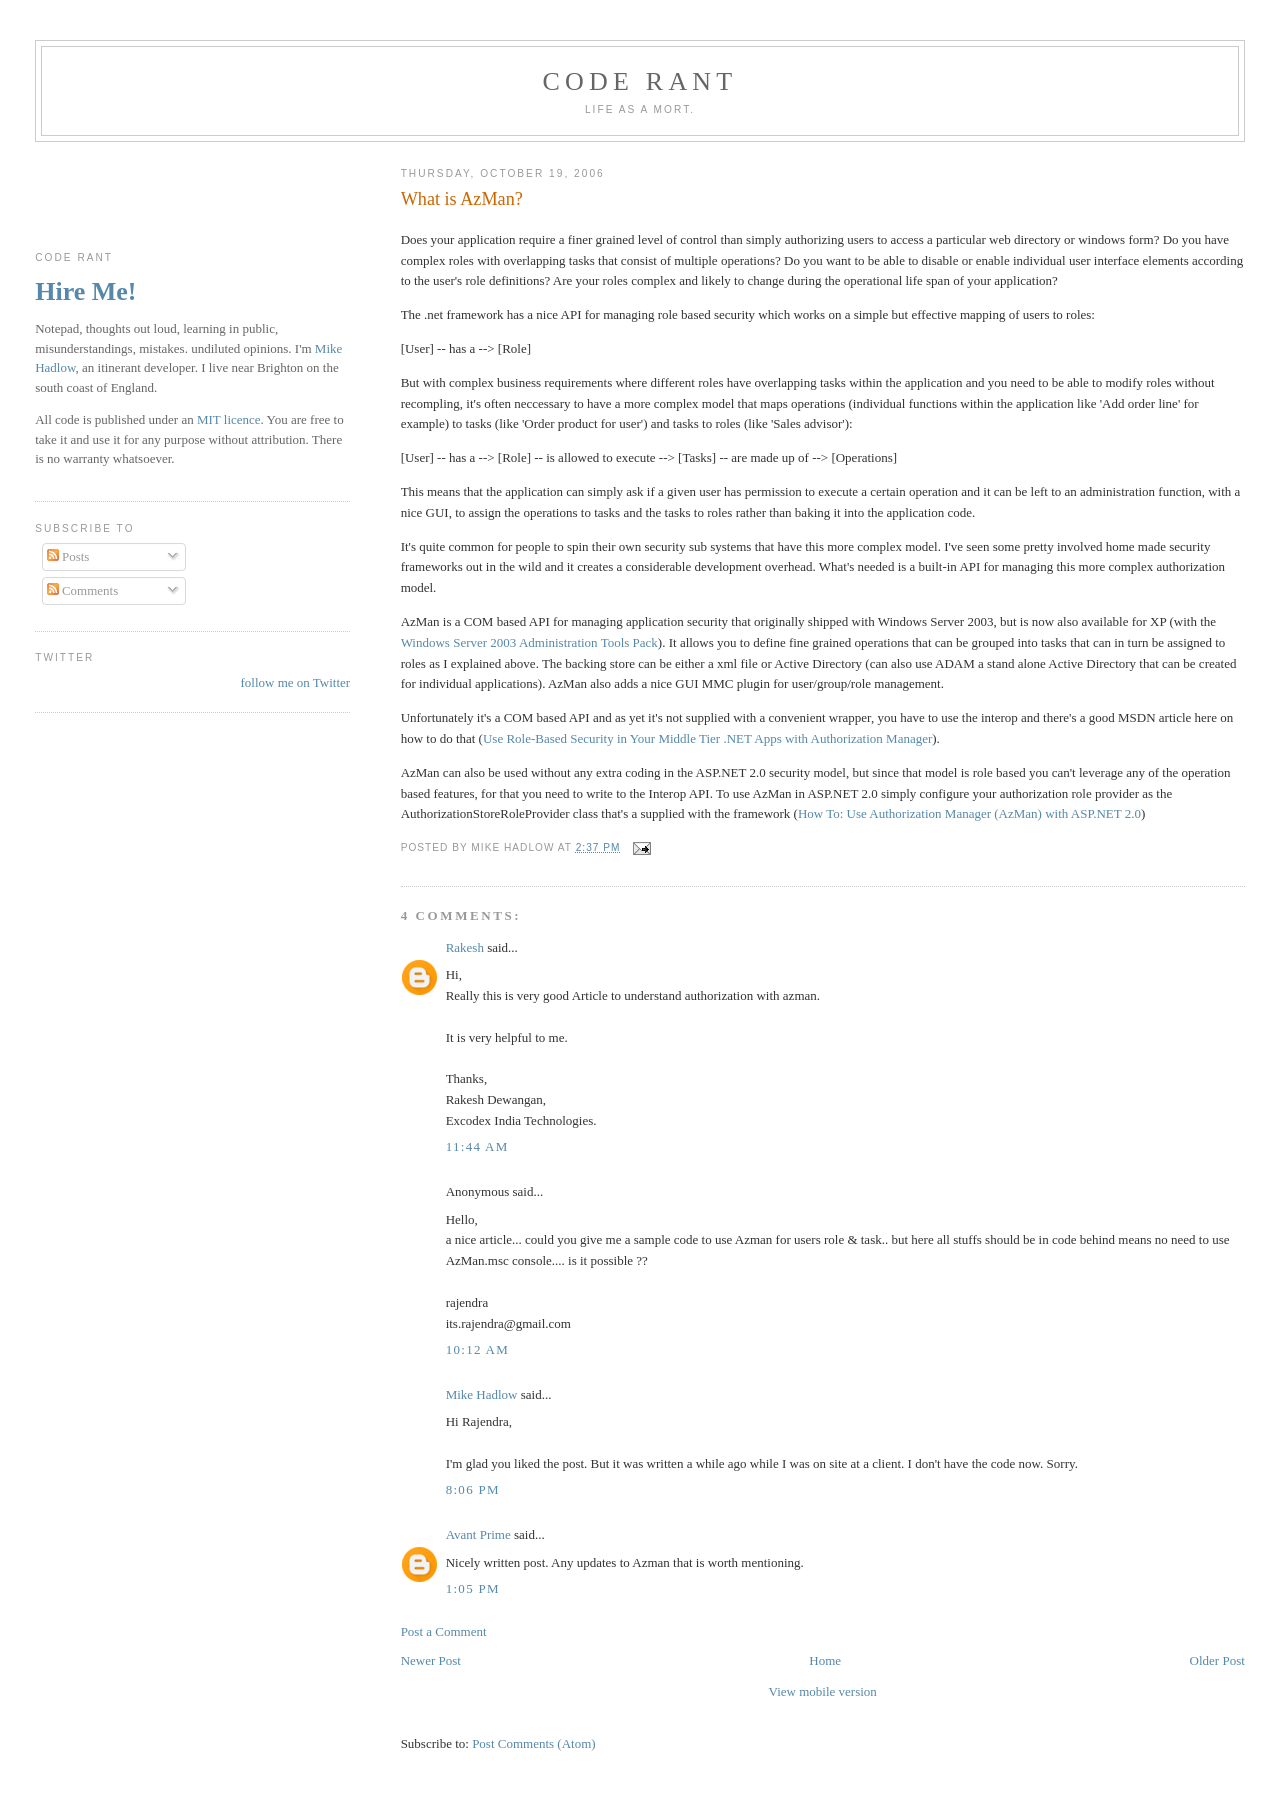  What do you see at coordinates (478, 1534) in the screenshot?
I see `Avant Prime` at bounding box center [478, 1534].